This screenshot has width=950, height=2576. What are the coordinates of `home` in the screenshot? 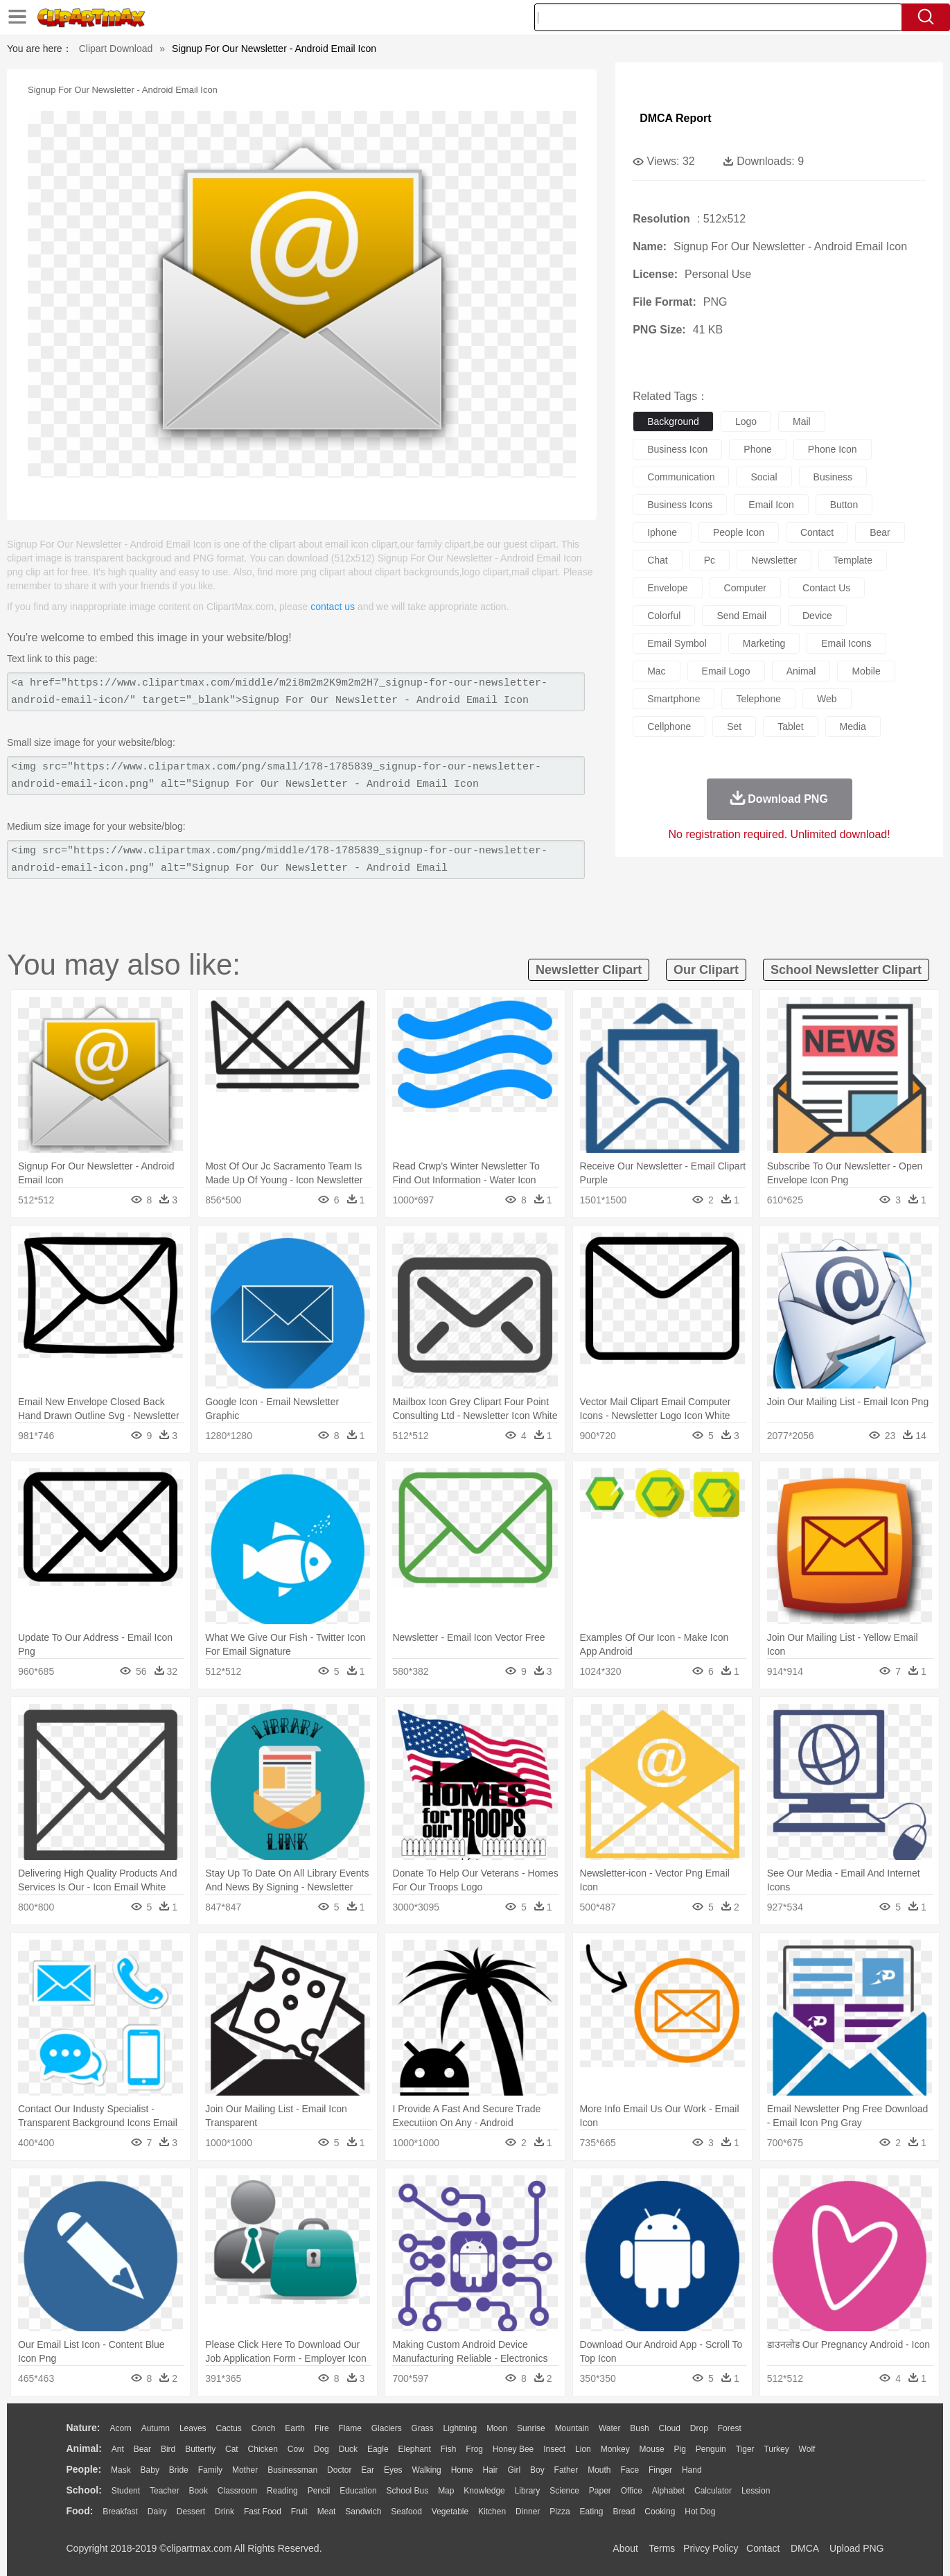 It's located at (462, 2470).